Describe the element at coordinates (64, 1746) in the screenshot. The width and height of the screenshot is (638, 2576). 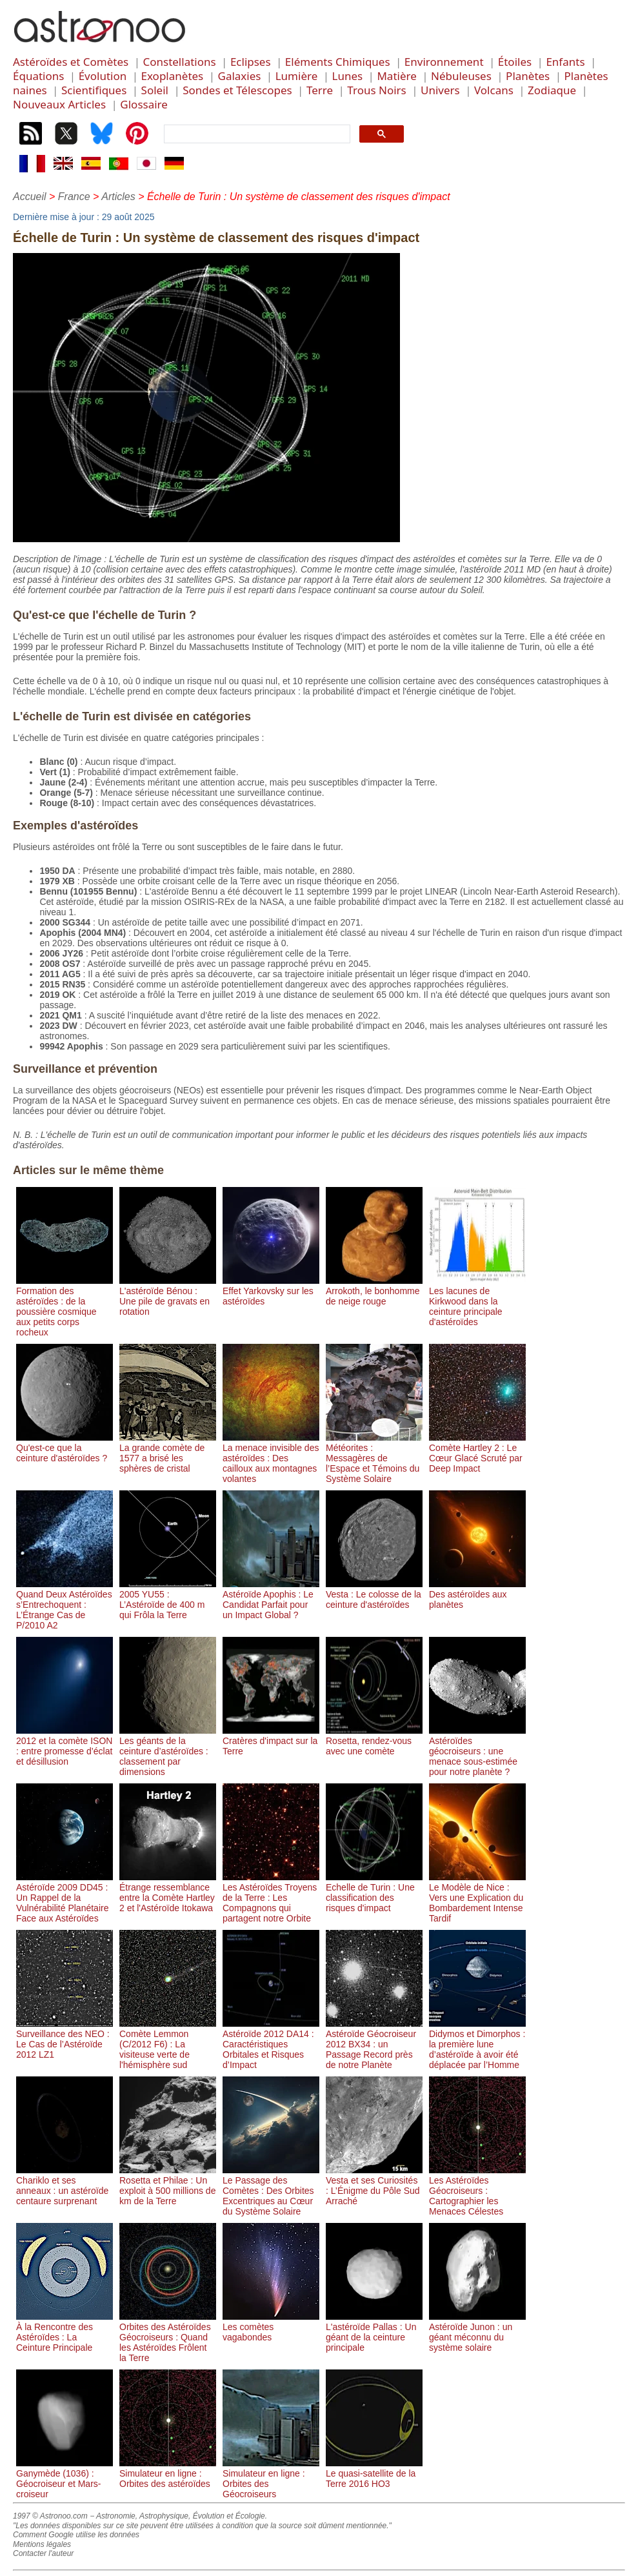
I see `2012 et la comète ISON : entre promesse d’éclat et désillusion` at that location.